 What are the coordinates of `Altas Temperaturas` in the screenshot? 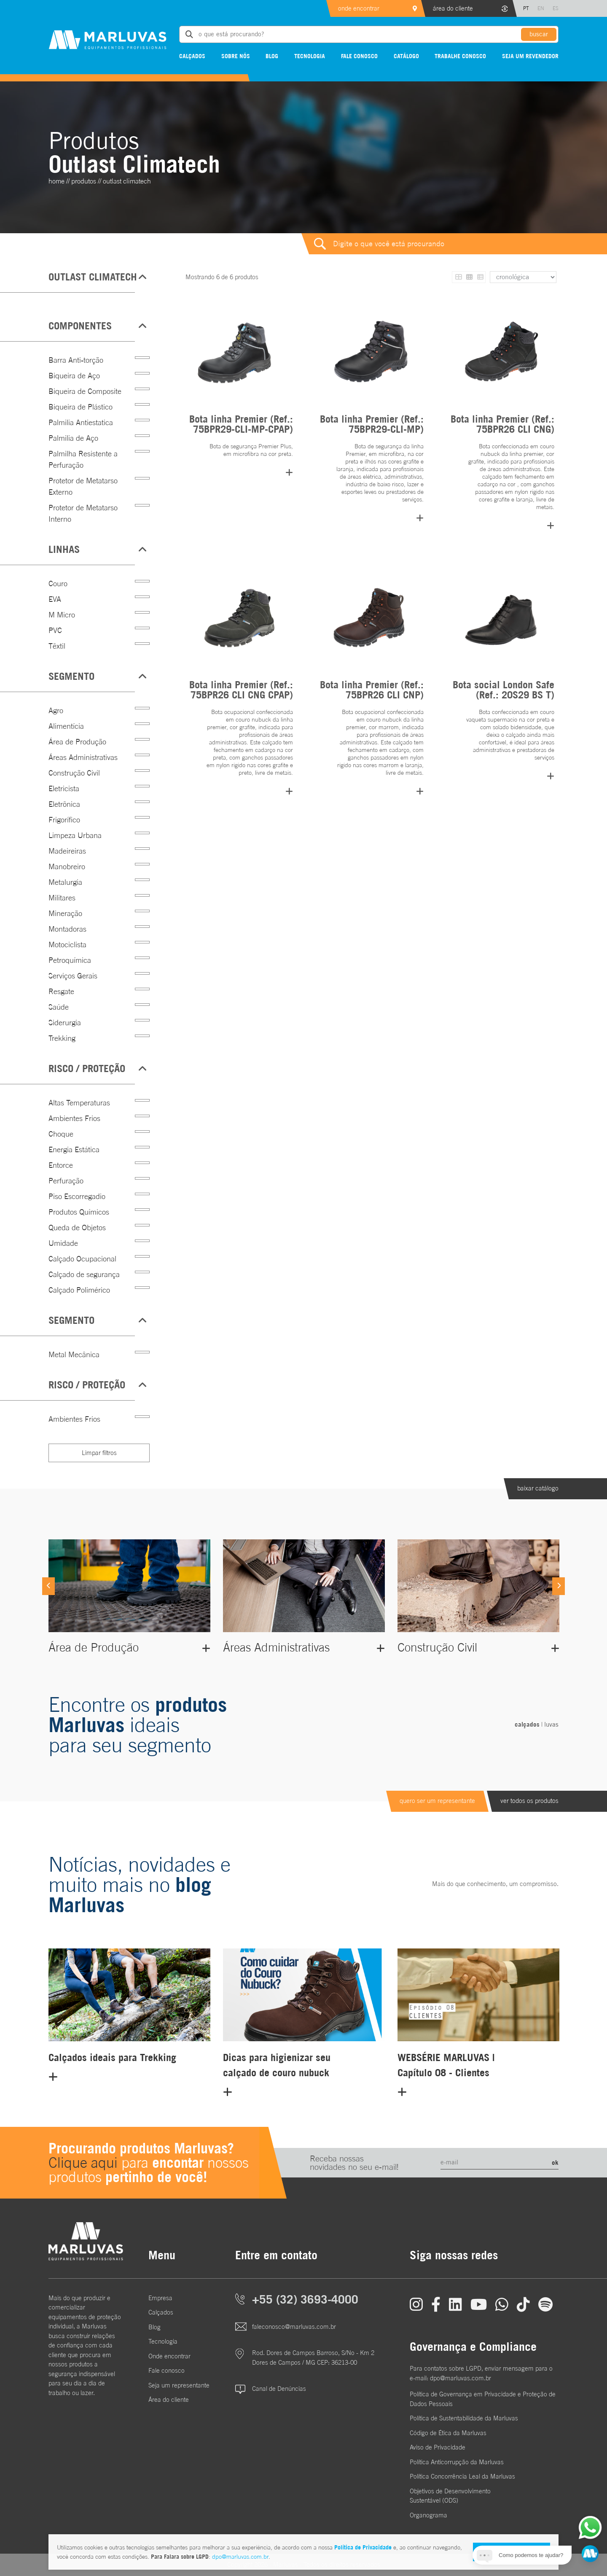 It's located at (79, 1102).